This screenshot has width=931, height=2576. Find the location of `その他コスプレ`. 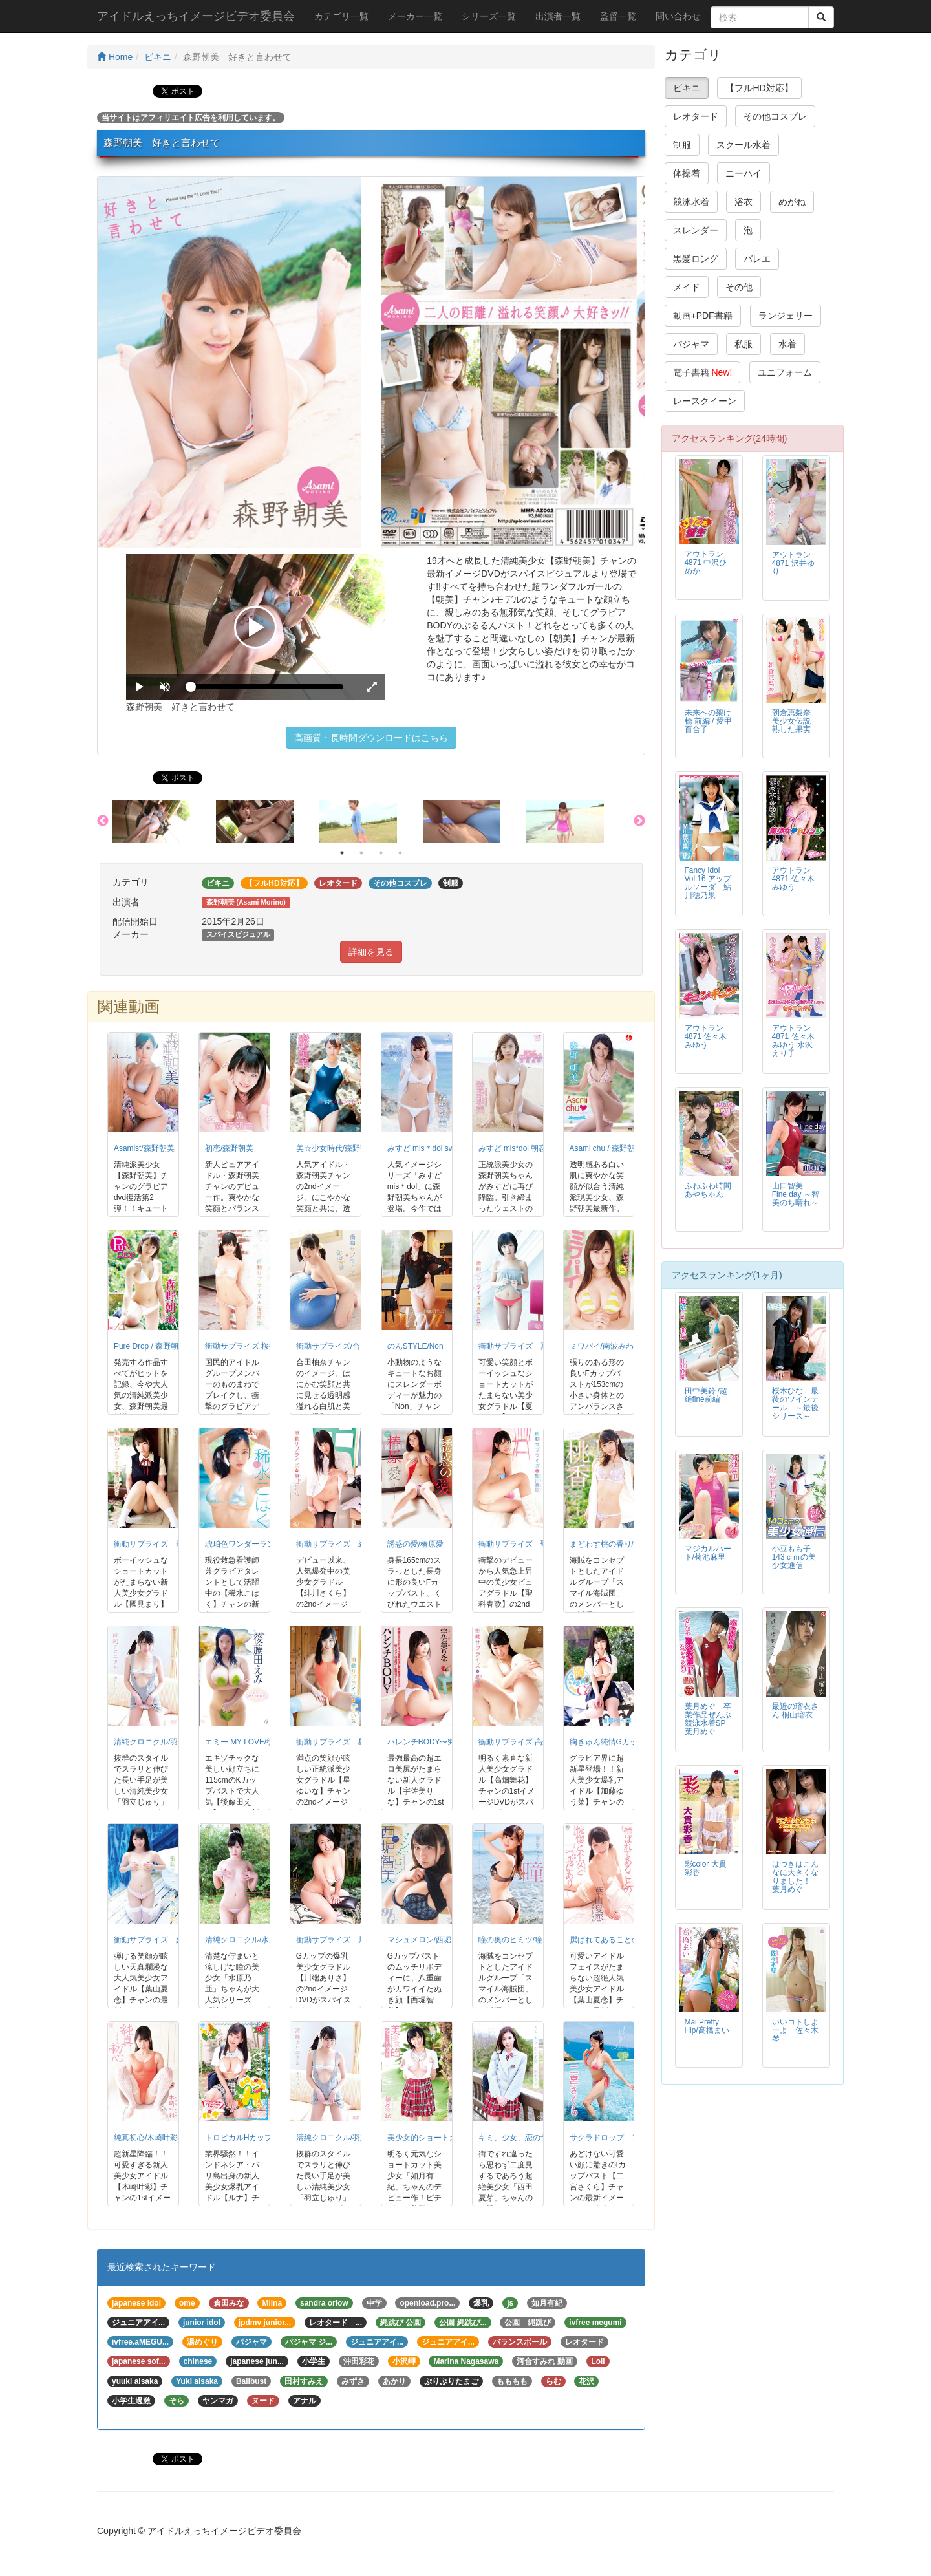

その他コスプレ is located at coordinates (775, 116).